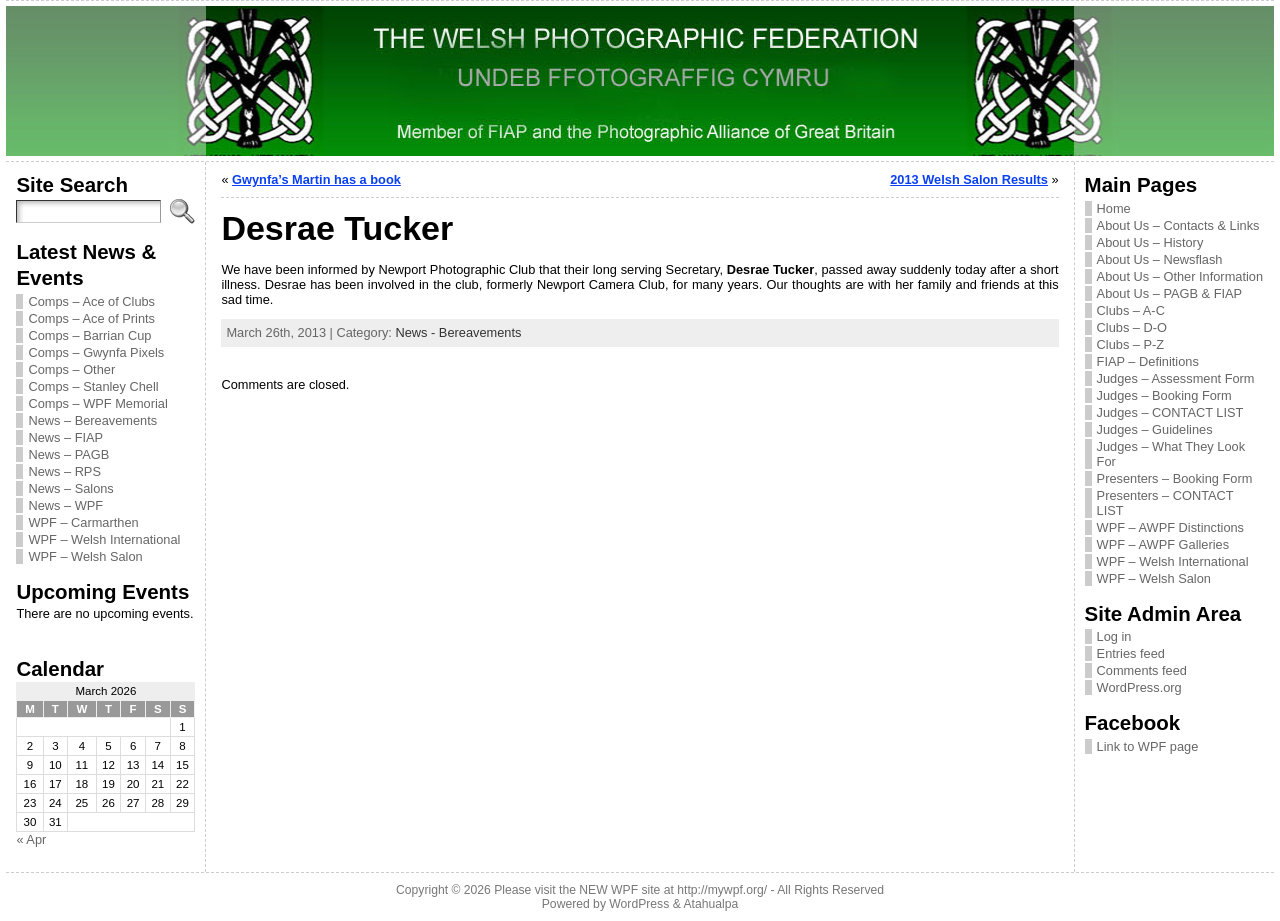 The height and width of the screenshot is (921, 1280). What do you see at coordinates (1170, 412) in the screenshot?
I see `Judges – CONTACT LIST` at bounding box center [1170, 412].